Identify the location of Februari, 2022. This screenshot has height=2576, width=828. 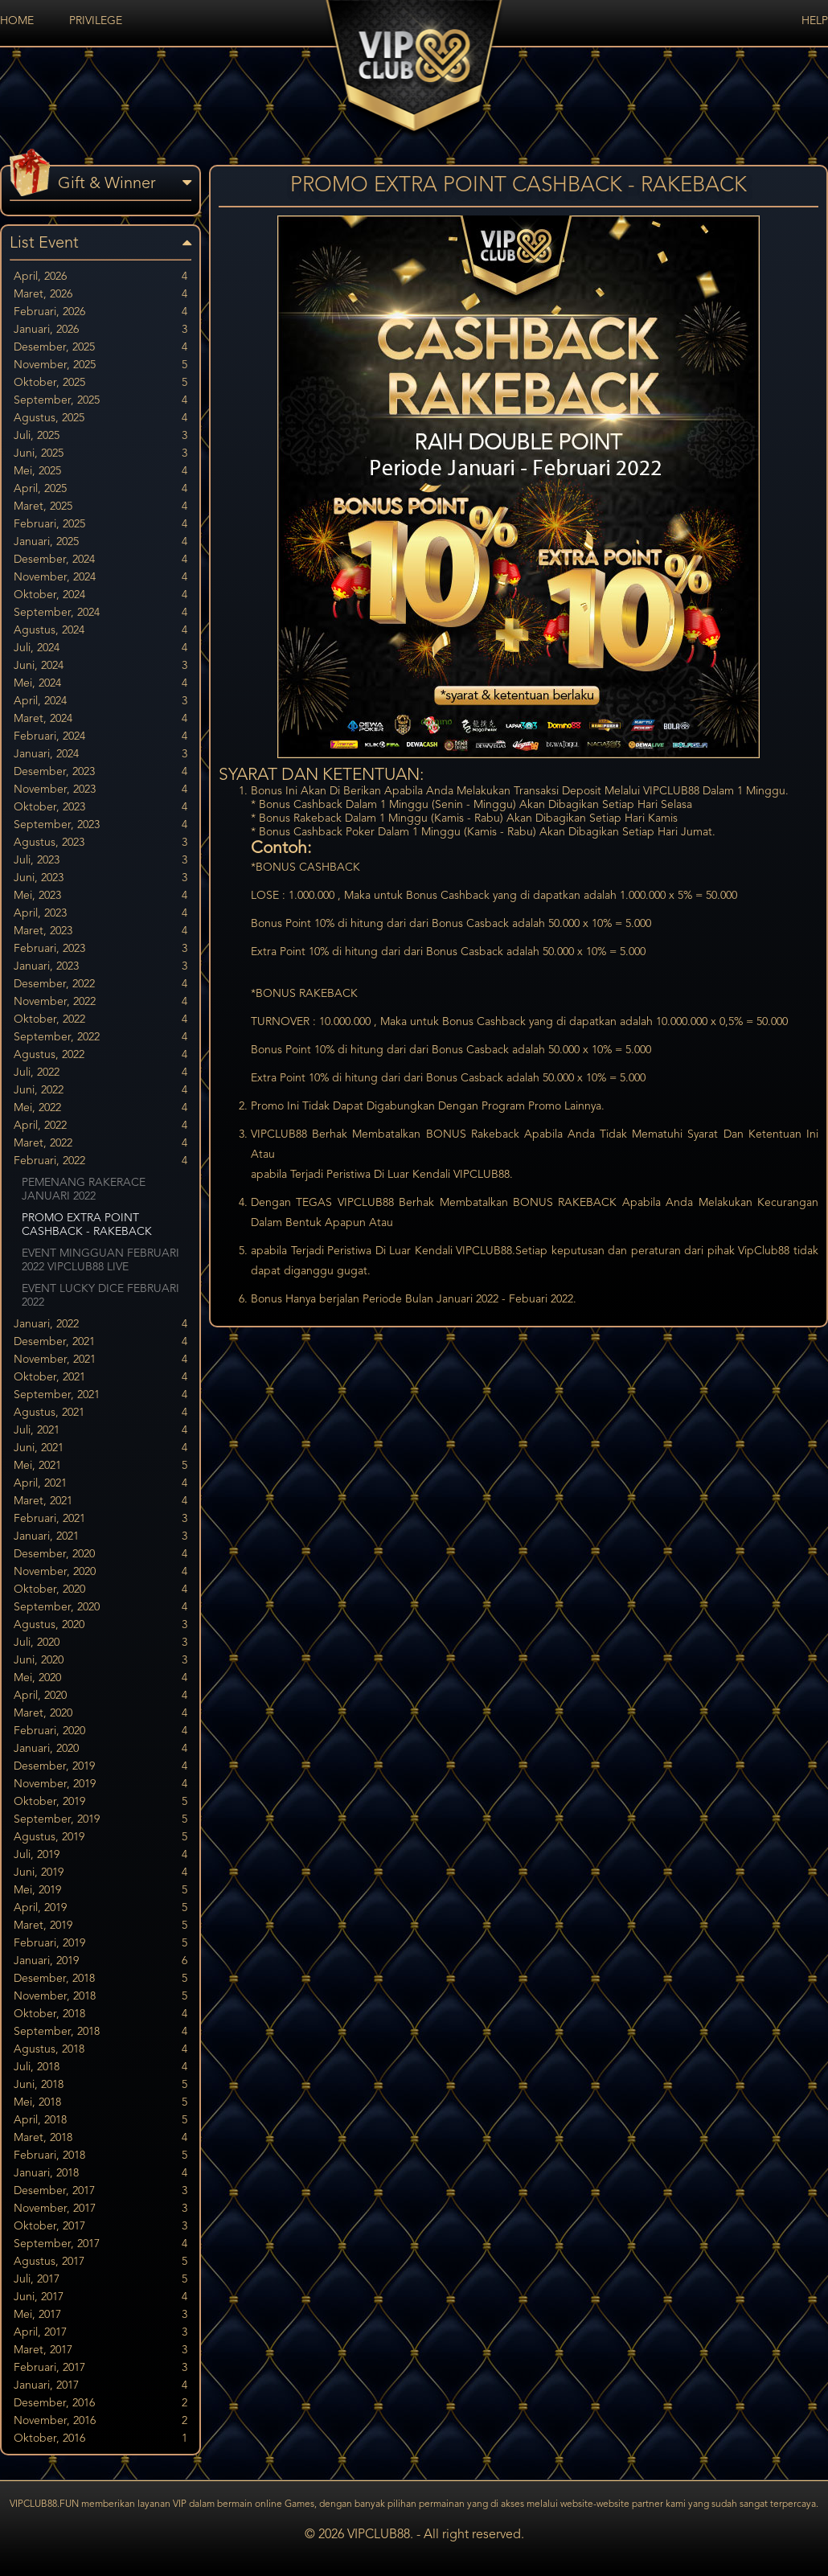
(100, 1161).